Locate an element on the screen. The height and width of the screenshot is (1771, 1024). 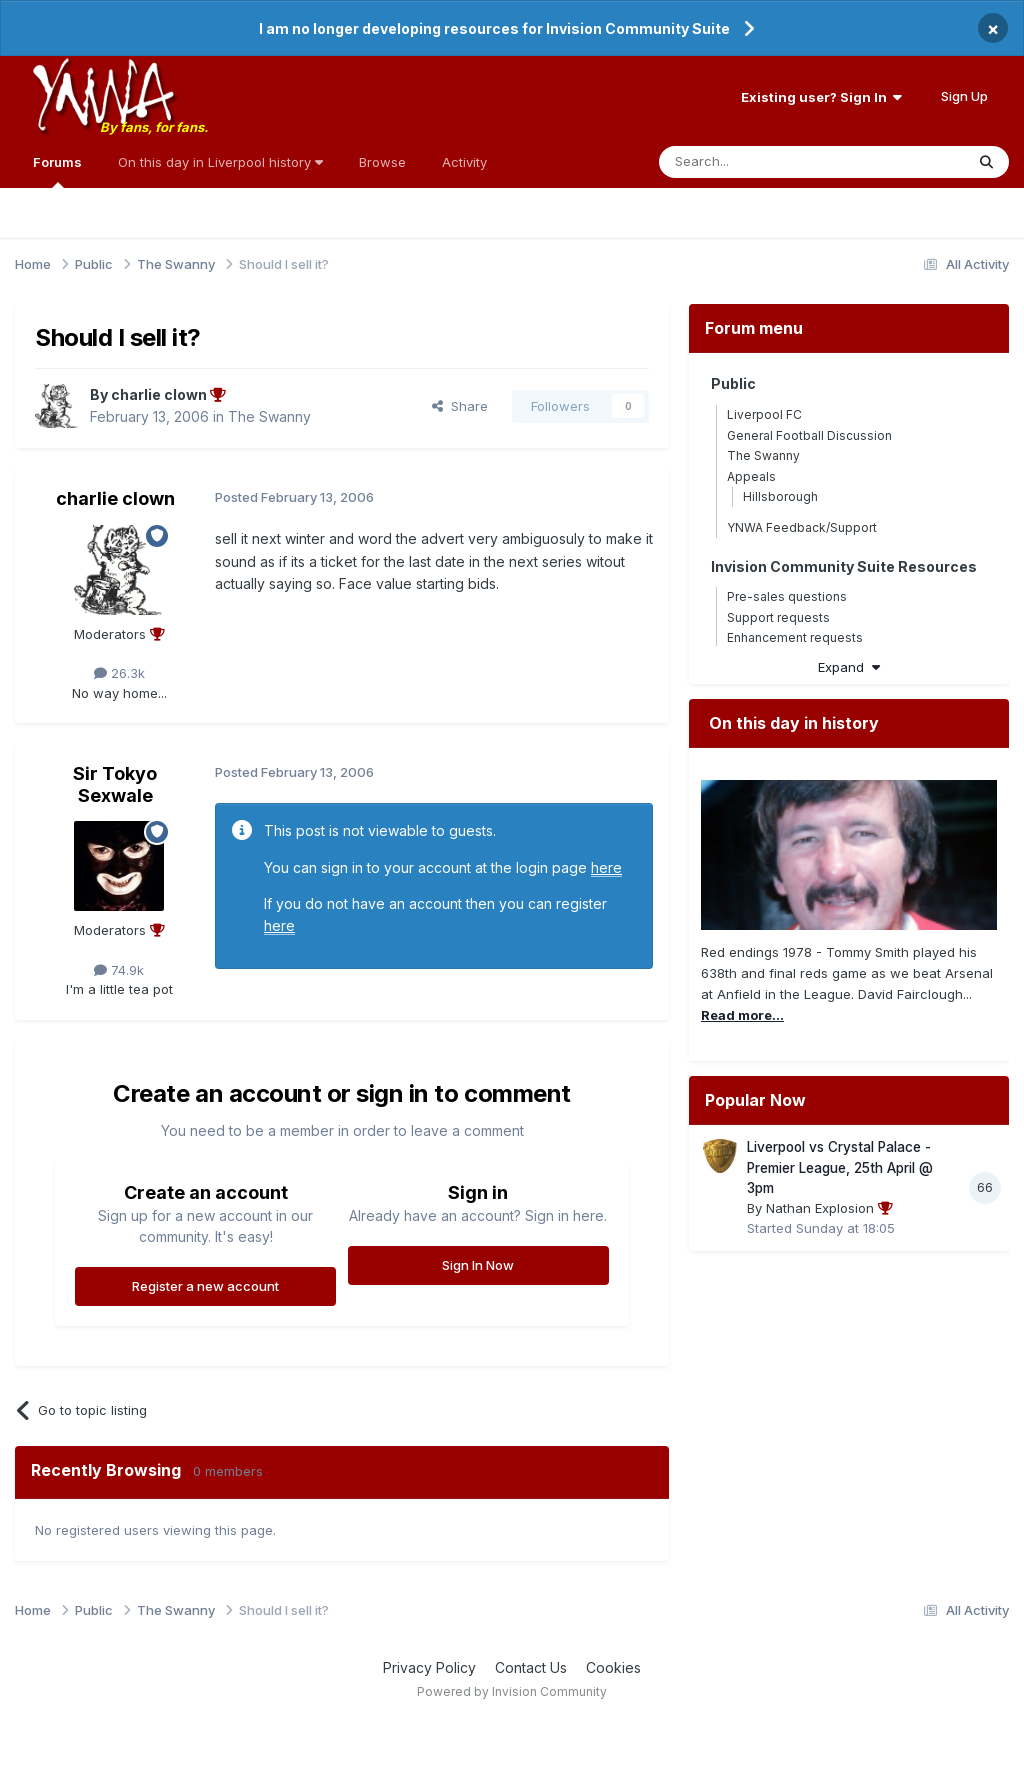
Sign Up is located at coordinates (964, 96).